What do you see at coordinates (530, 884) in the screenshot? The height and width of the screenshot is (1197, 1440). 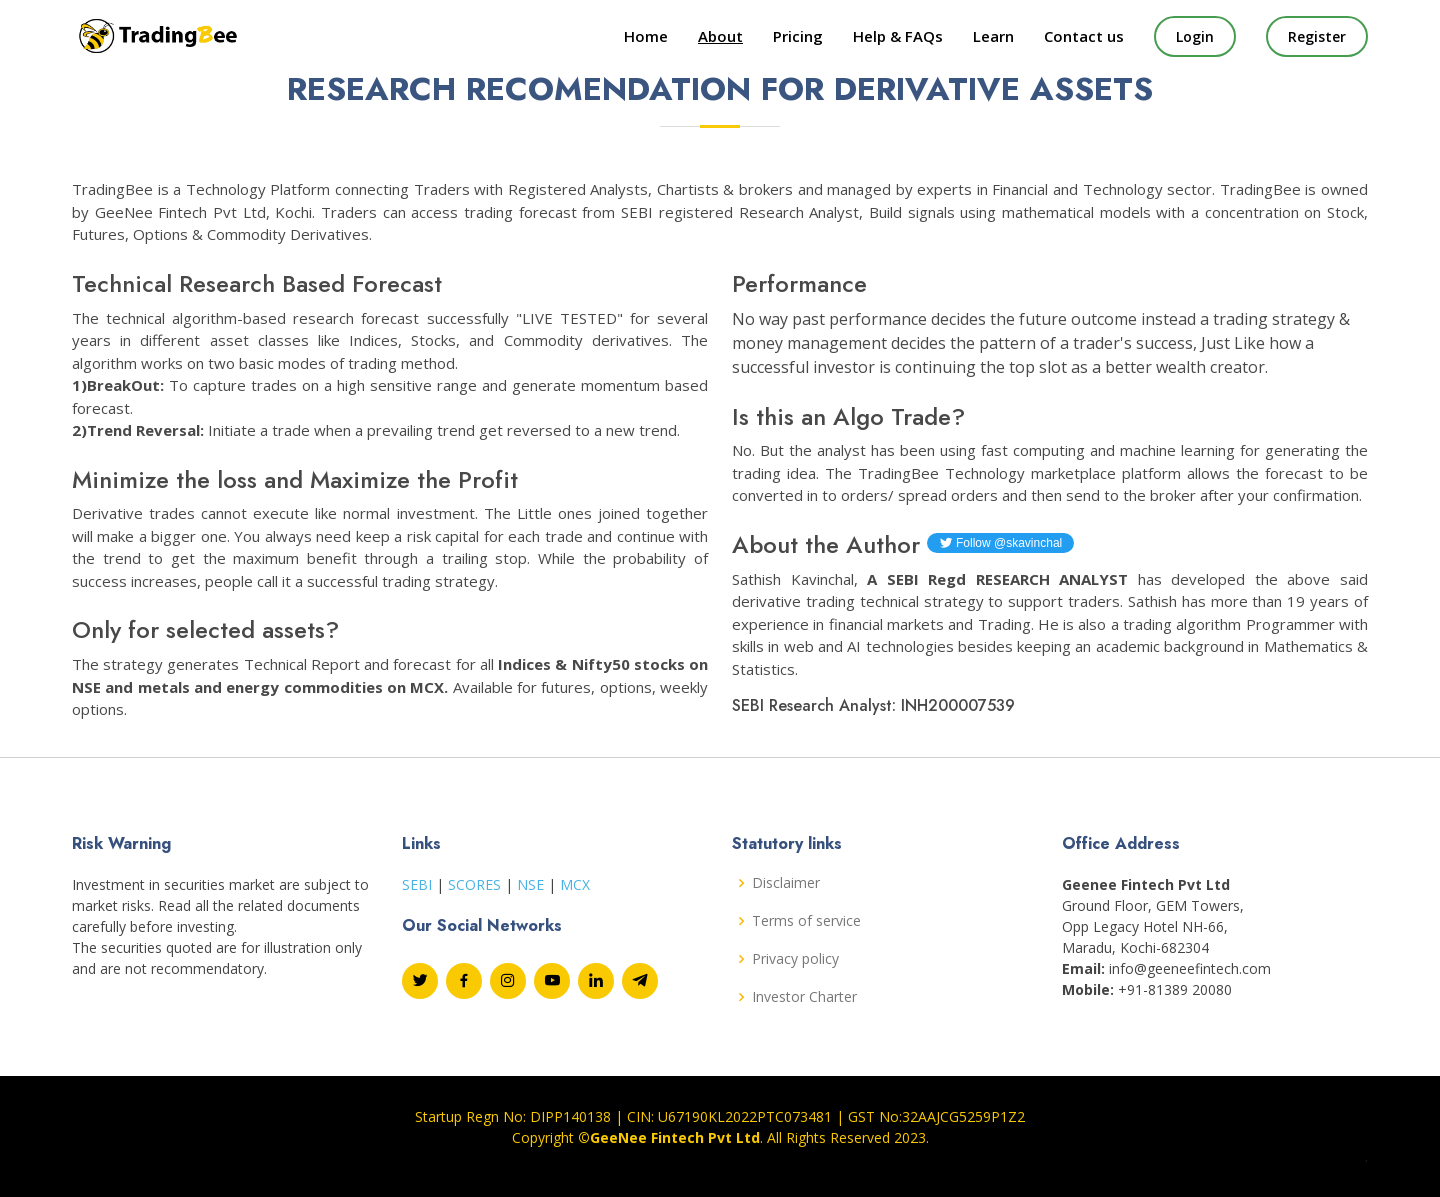 I see `NSE` at bounding box center [530, 884].